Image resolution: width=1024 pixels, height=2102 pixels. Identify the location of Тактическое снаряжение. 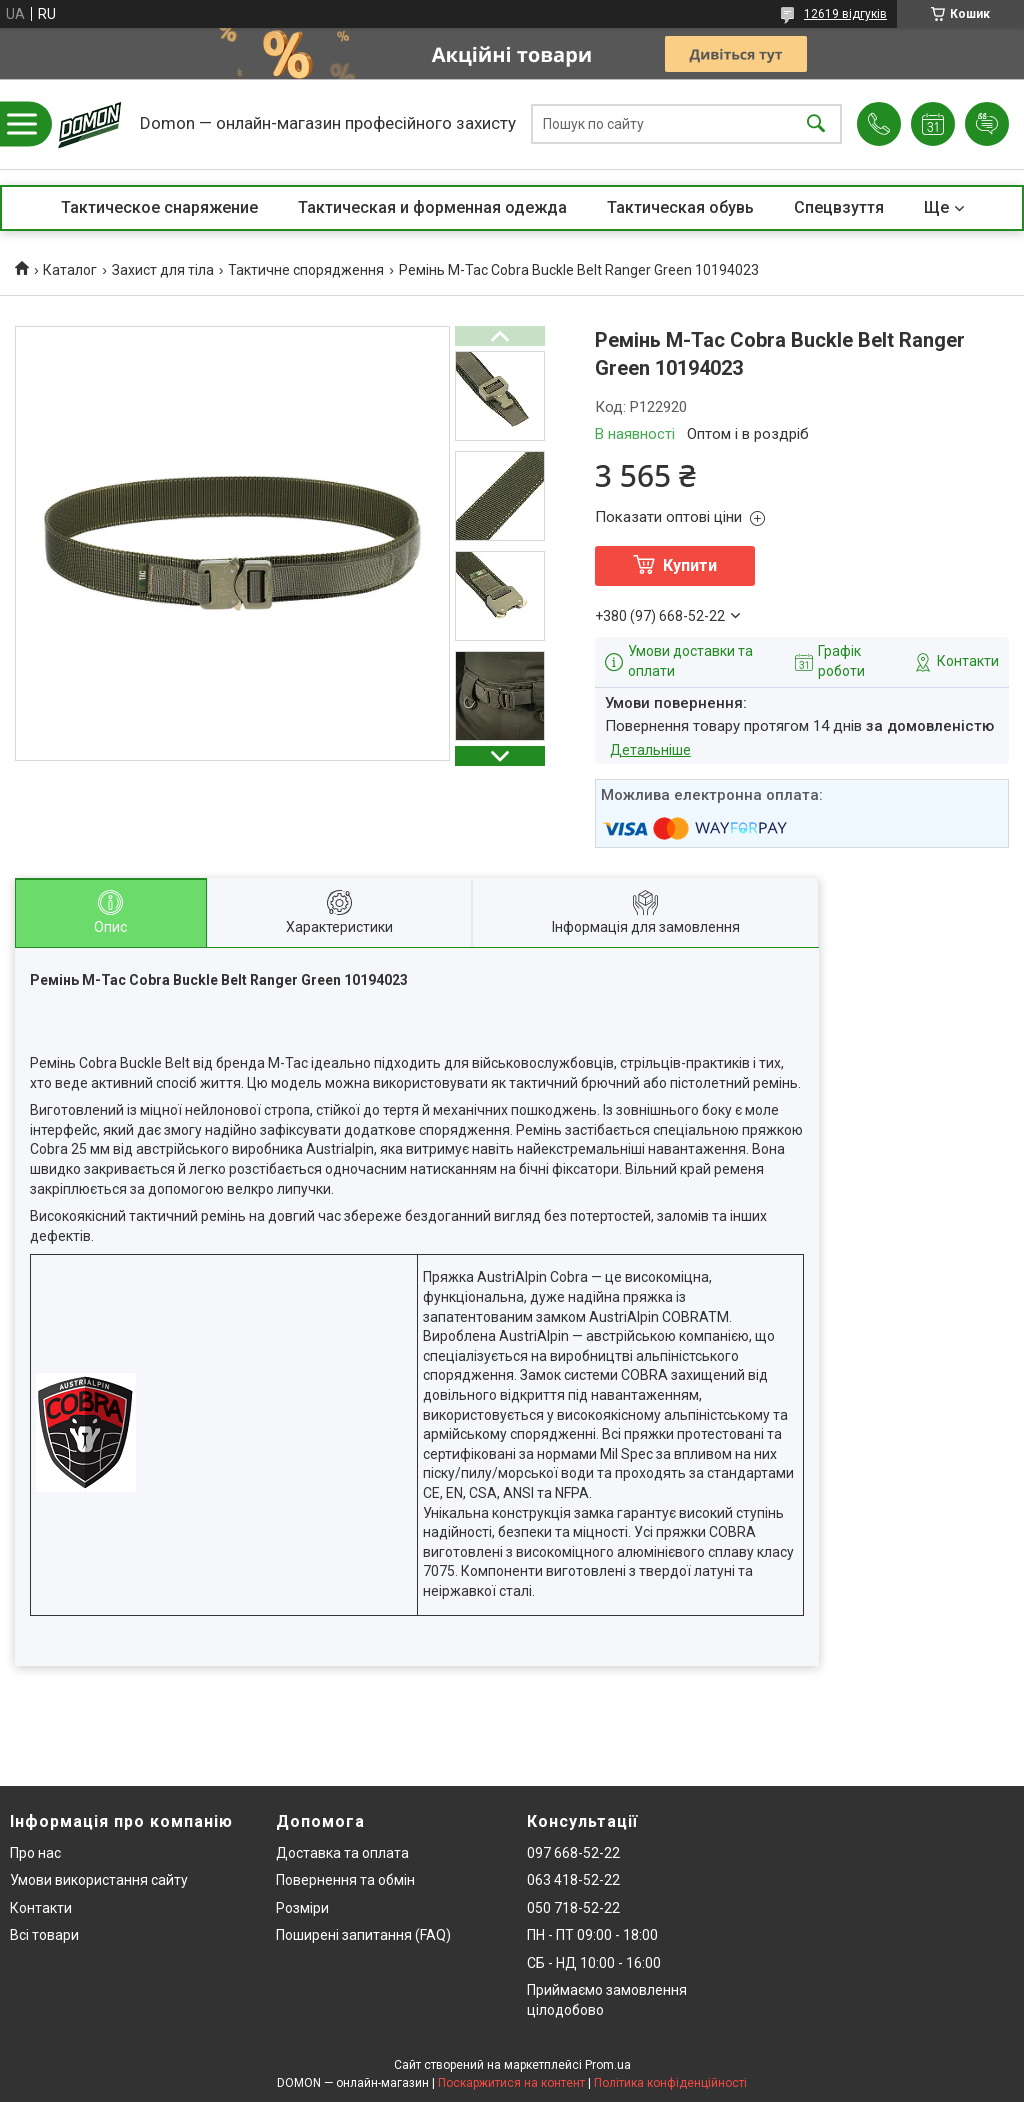
(159, 207).